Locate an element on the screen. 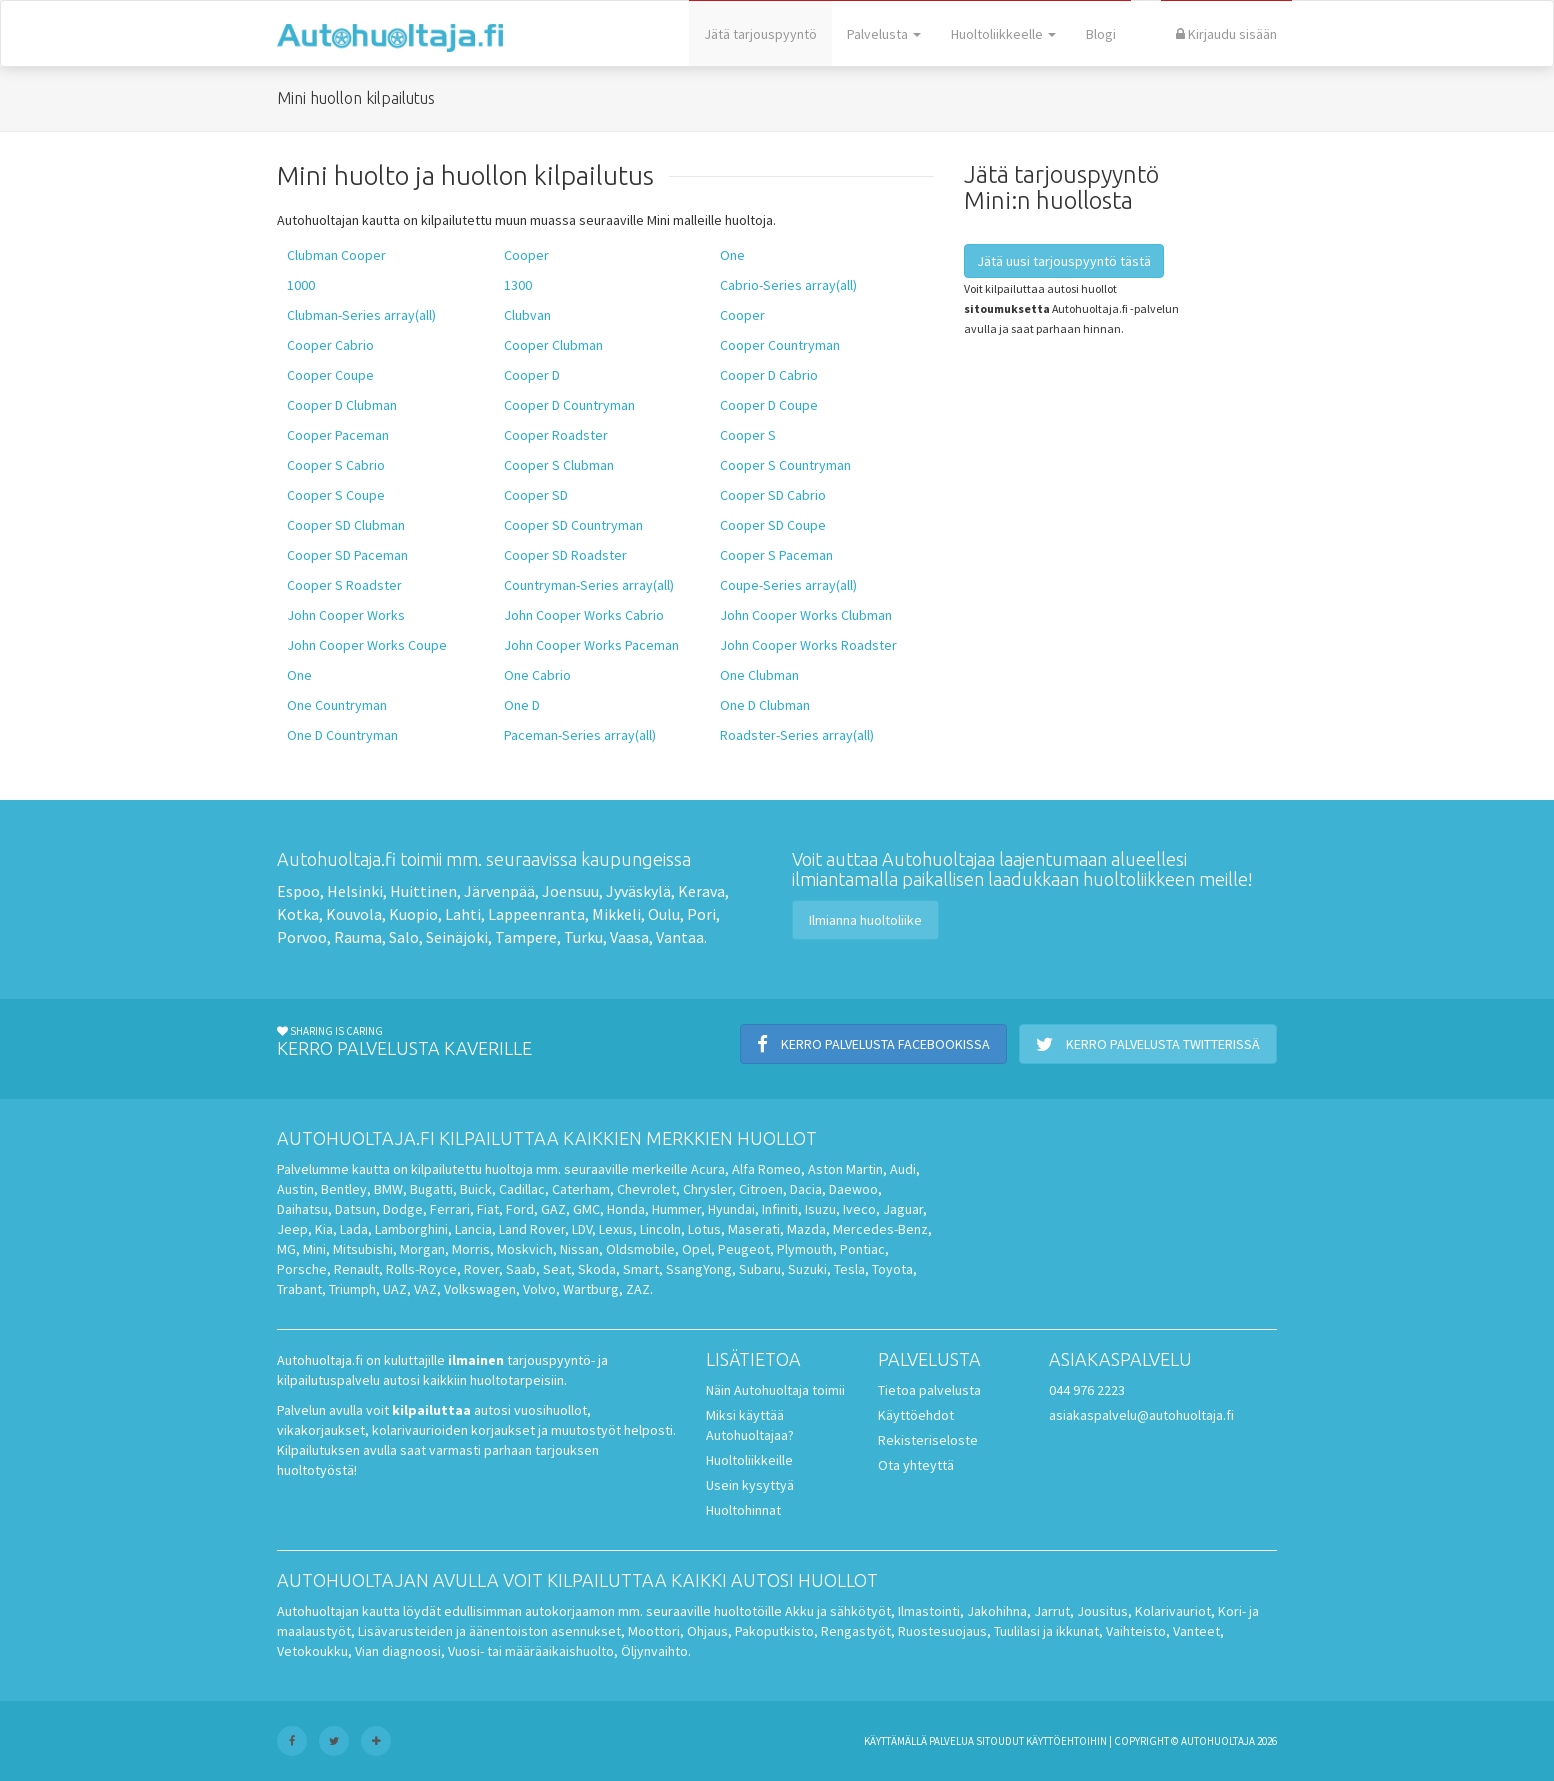 The image size is (1554, 1781). Cooper Countryman is located at coordinates (780, 345).